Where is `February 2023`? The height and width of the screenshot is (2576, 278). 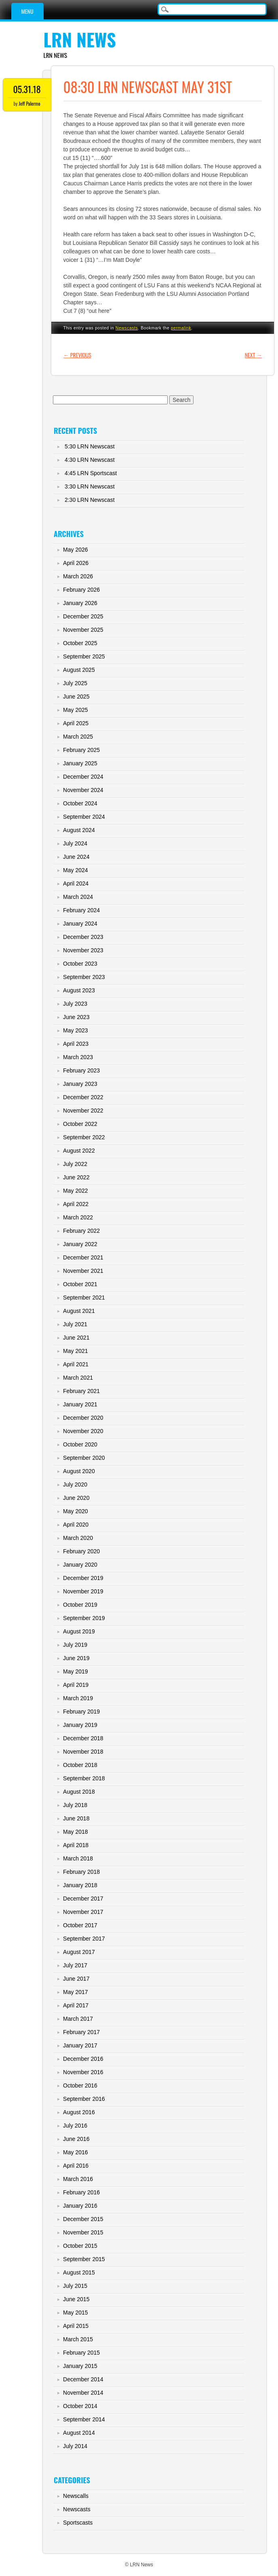
February 2023 is located at coordinates (81, 1070).